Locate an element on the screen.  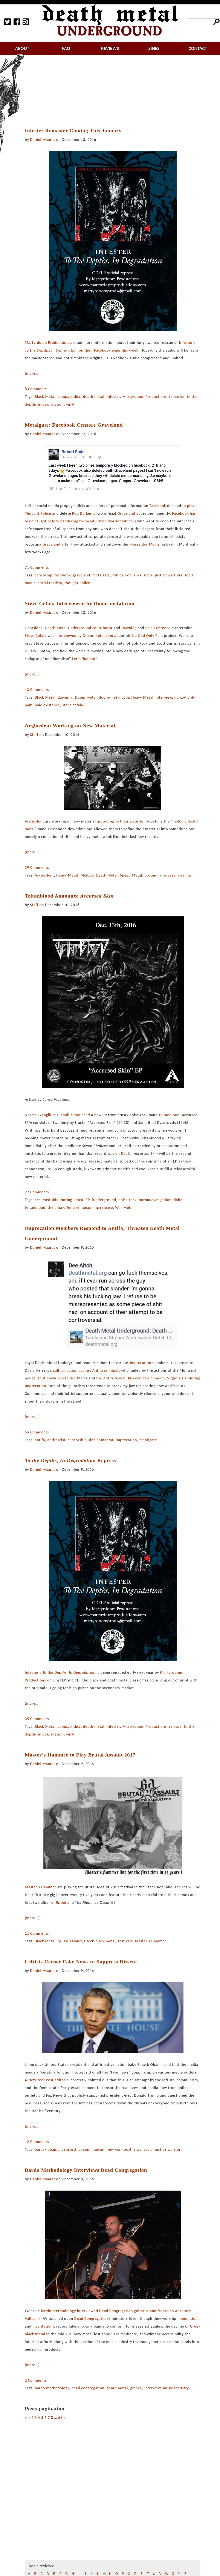
social justice warrior is located at coordinates (162, 2149).